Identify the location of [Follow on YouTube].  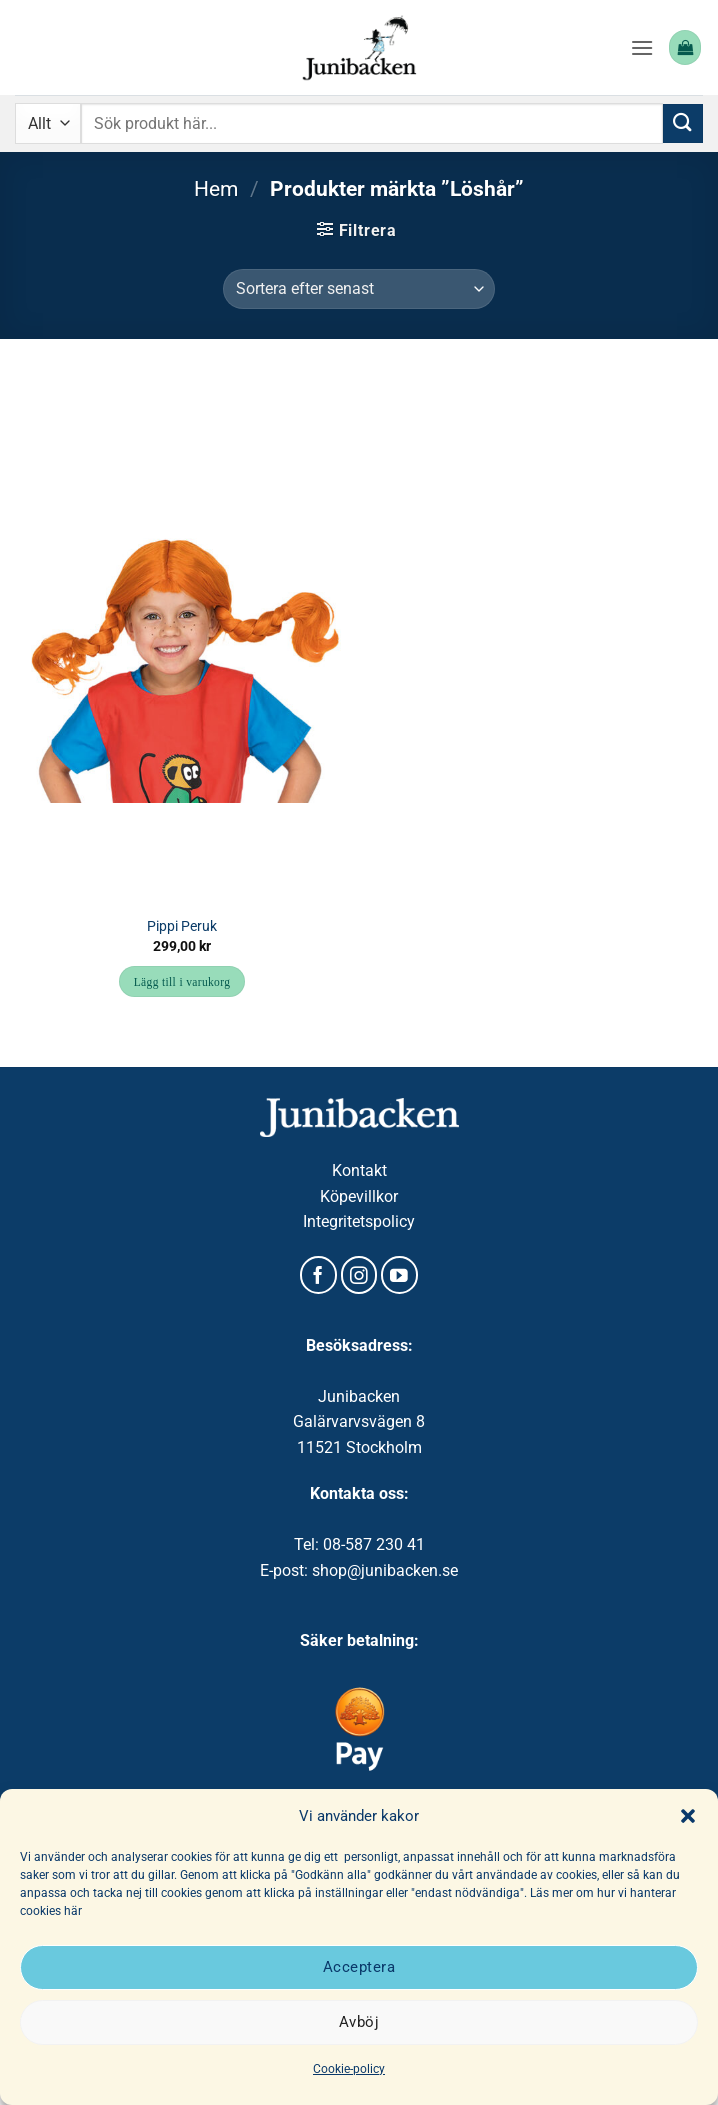
(399, 1275).